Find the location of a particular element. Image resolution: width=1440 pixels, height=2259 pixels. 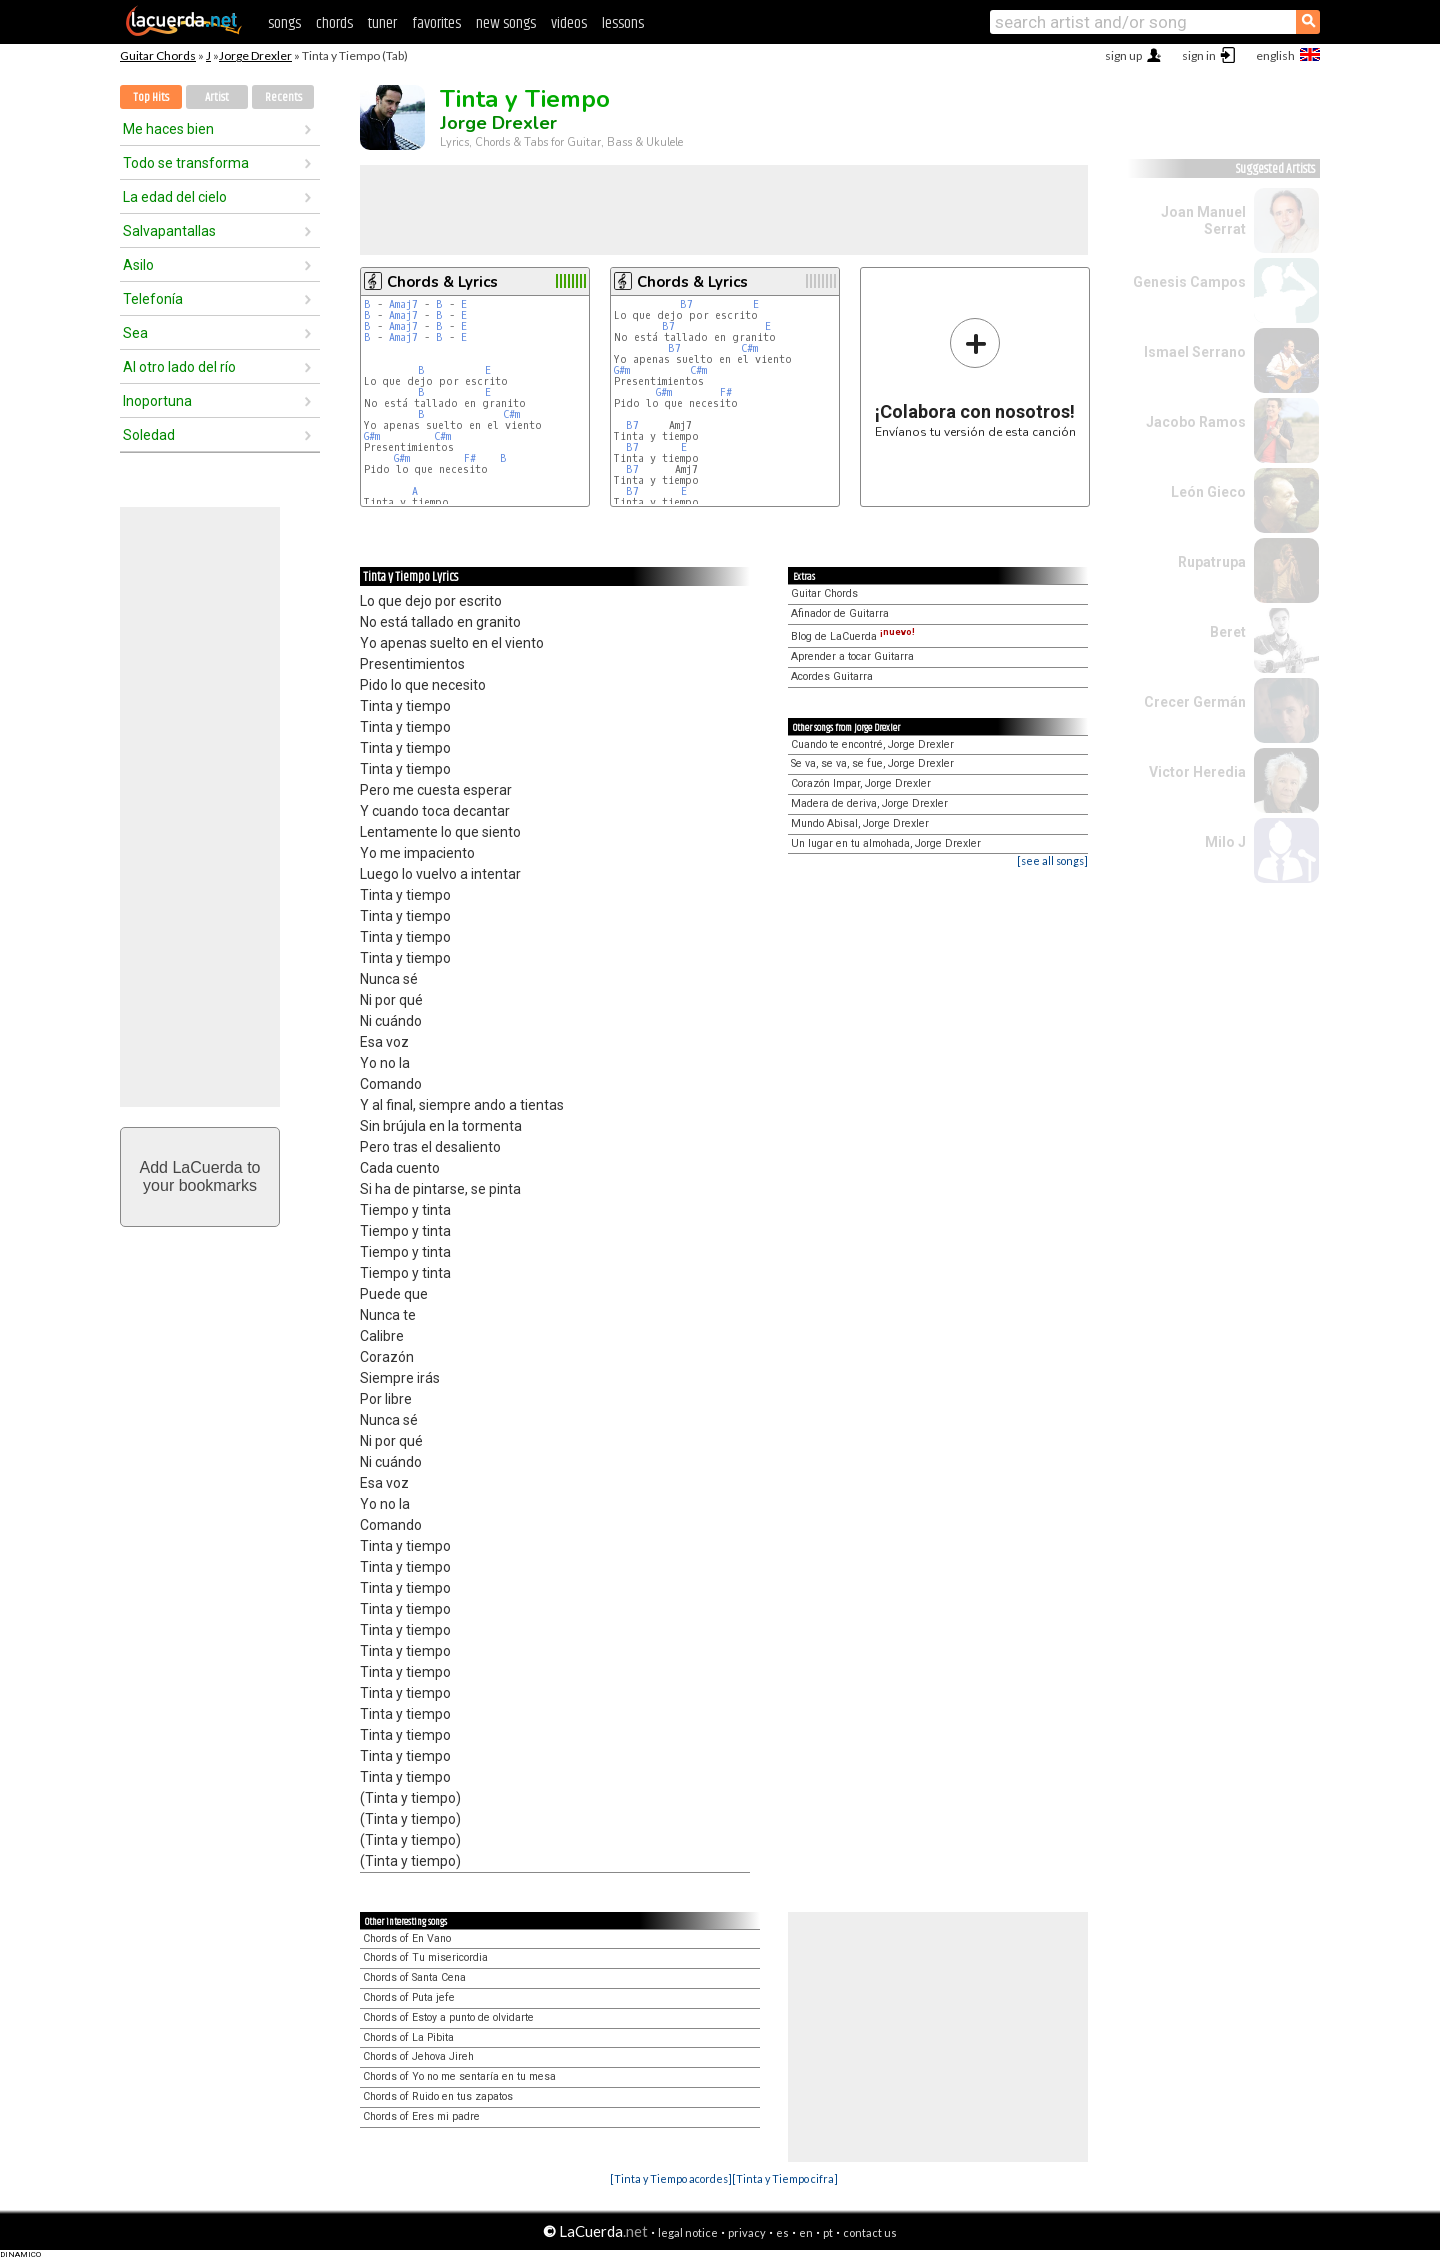

pt is located at coordinates (828, 2232).